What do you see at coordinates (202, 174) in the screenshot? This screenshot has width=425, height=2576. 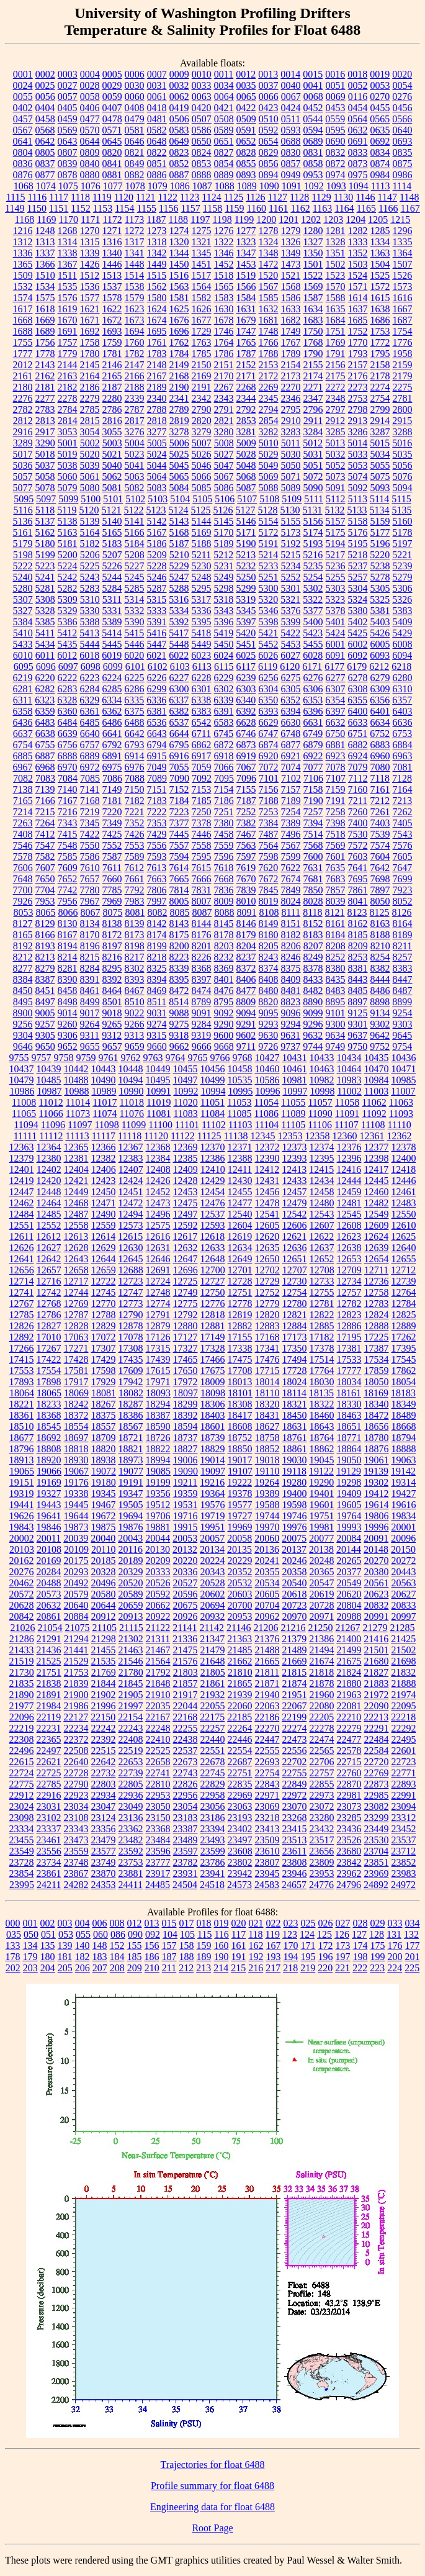 I see `0888` at bounding box center [202, 174].